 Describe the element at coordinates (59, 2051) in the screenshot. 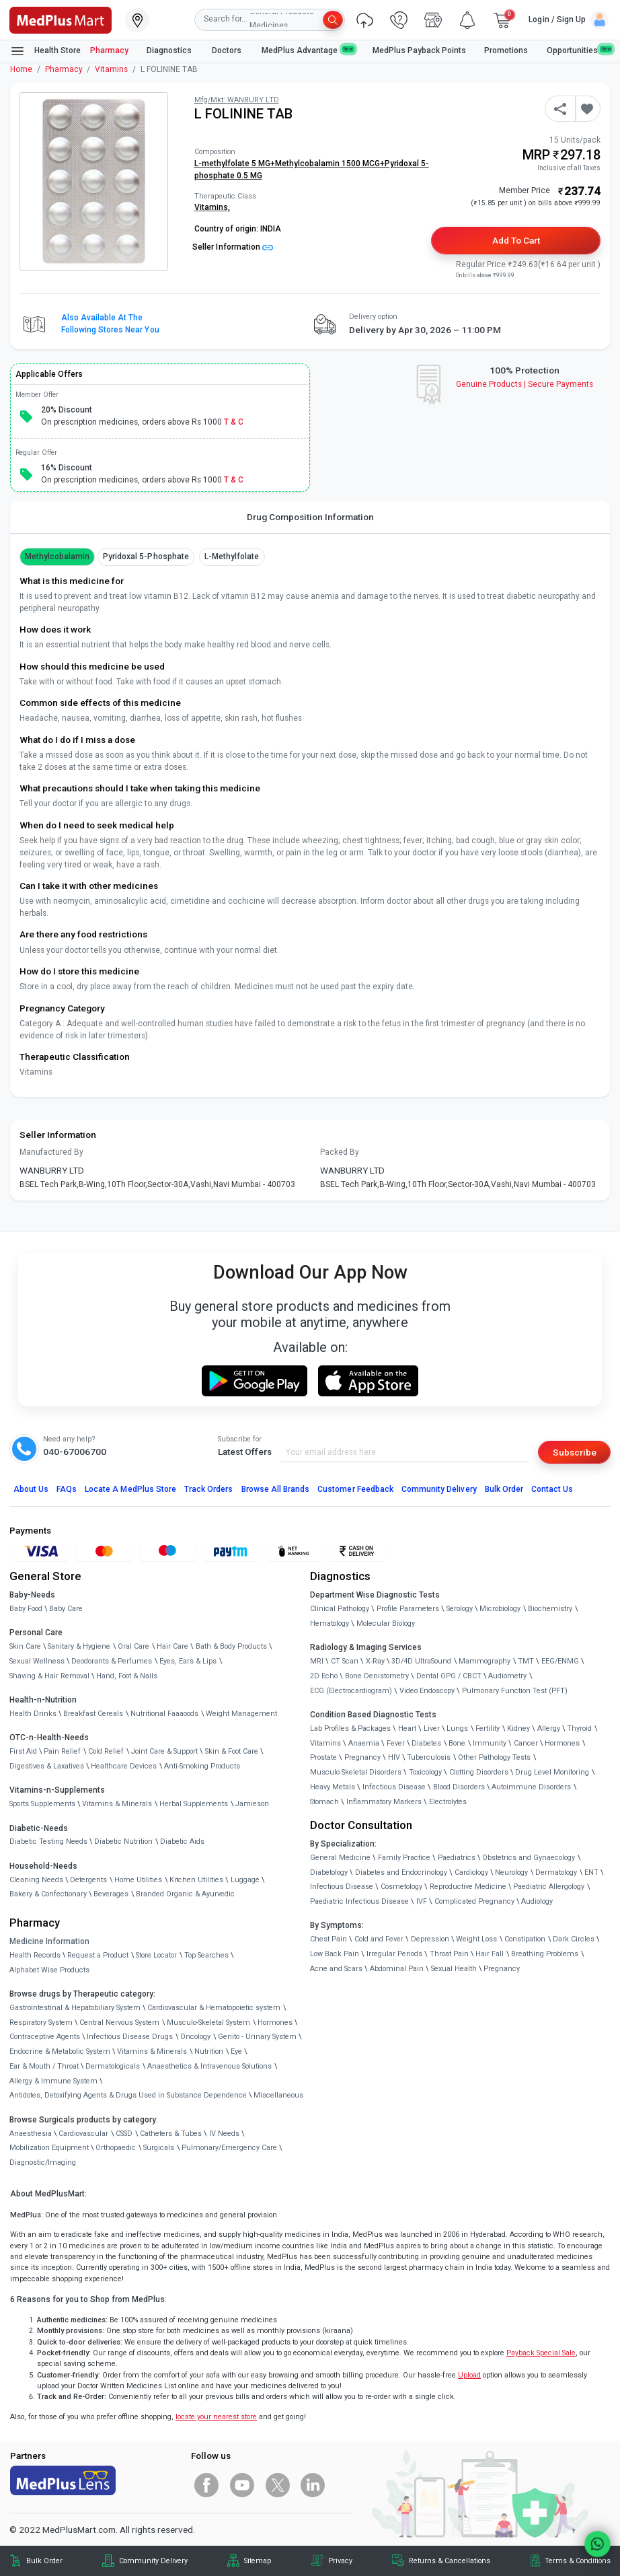

I see `Endocrine & Metabolic System` at that location.